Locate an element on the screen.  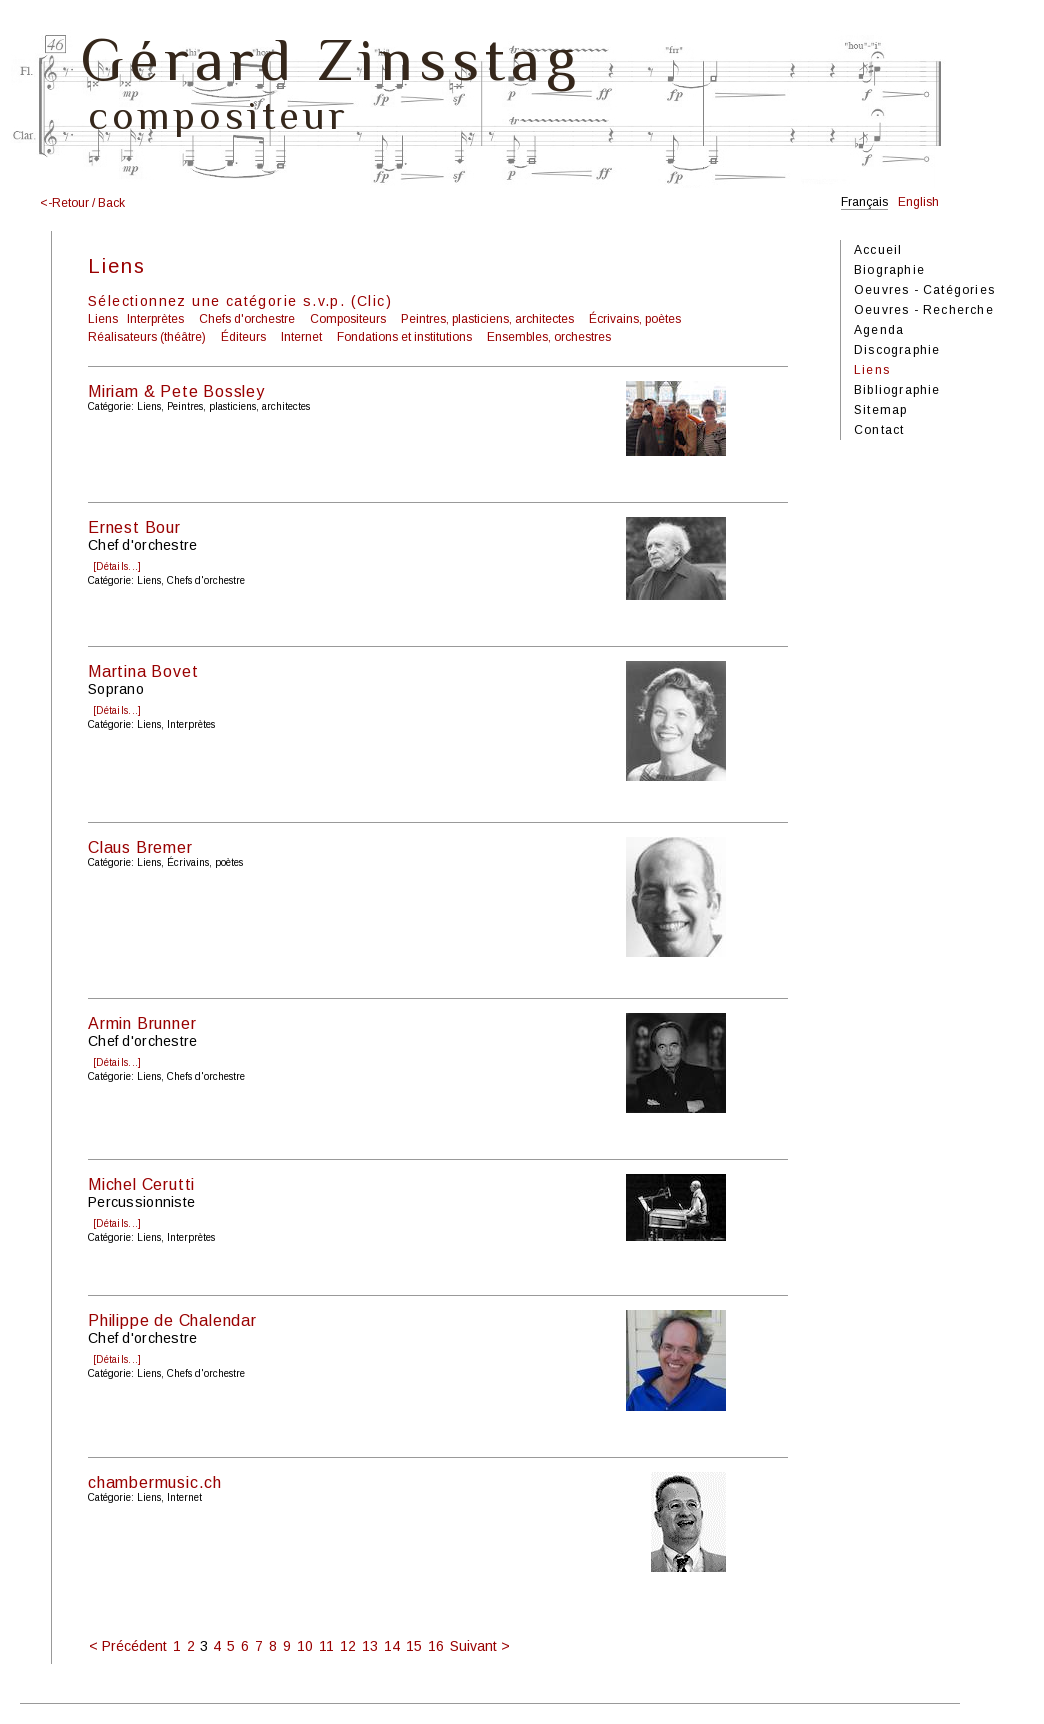
English is located at coordinates (918, 202).